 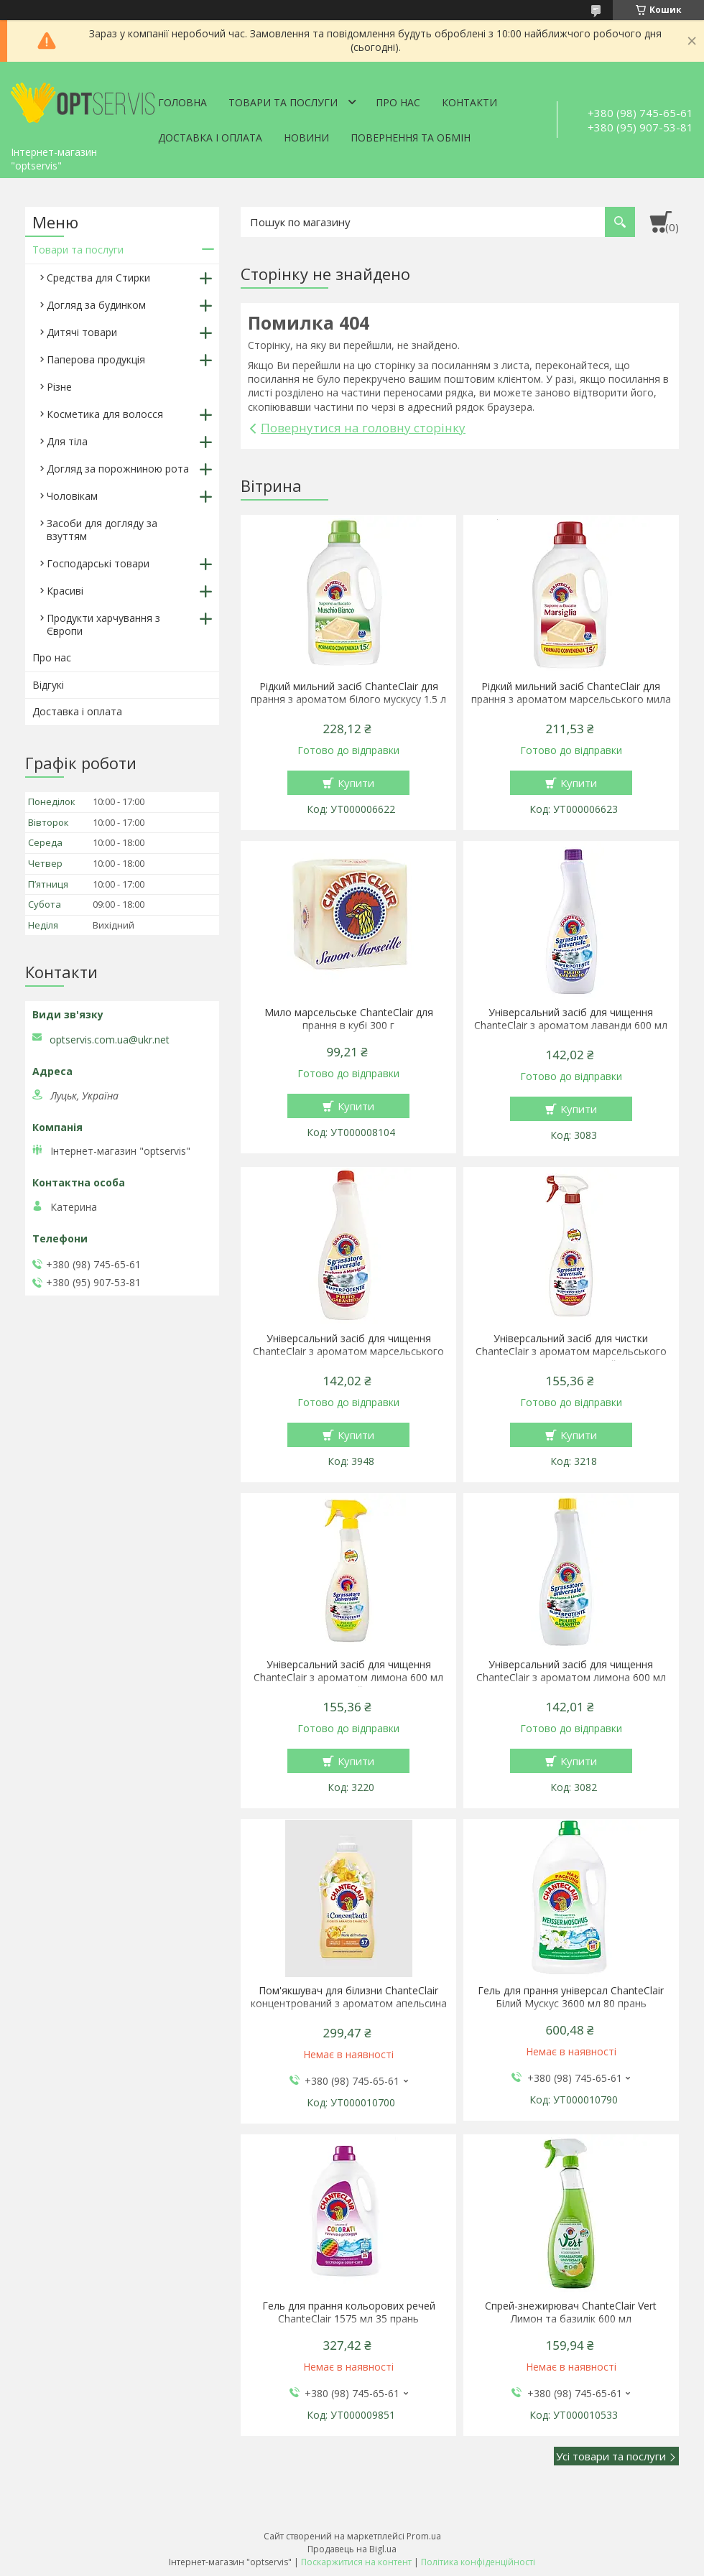 I want to click on Відгукі, so click(x=48, y=685).